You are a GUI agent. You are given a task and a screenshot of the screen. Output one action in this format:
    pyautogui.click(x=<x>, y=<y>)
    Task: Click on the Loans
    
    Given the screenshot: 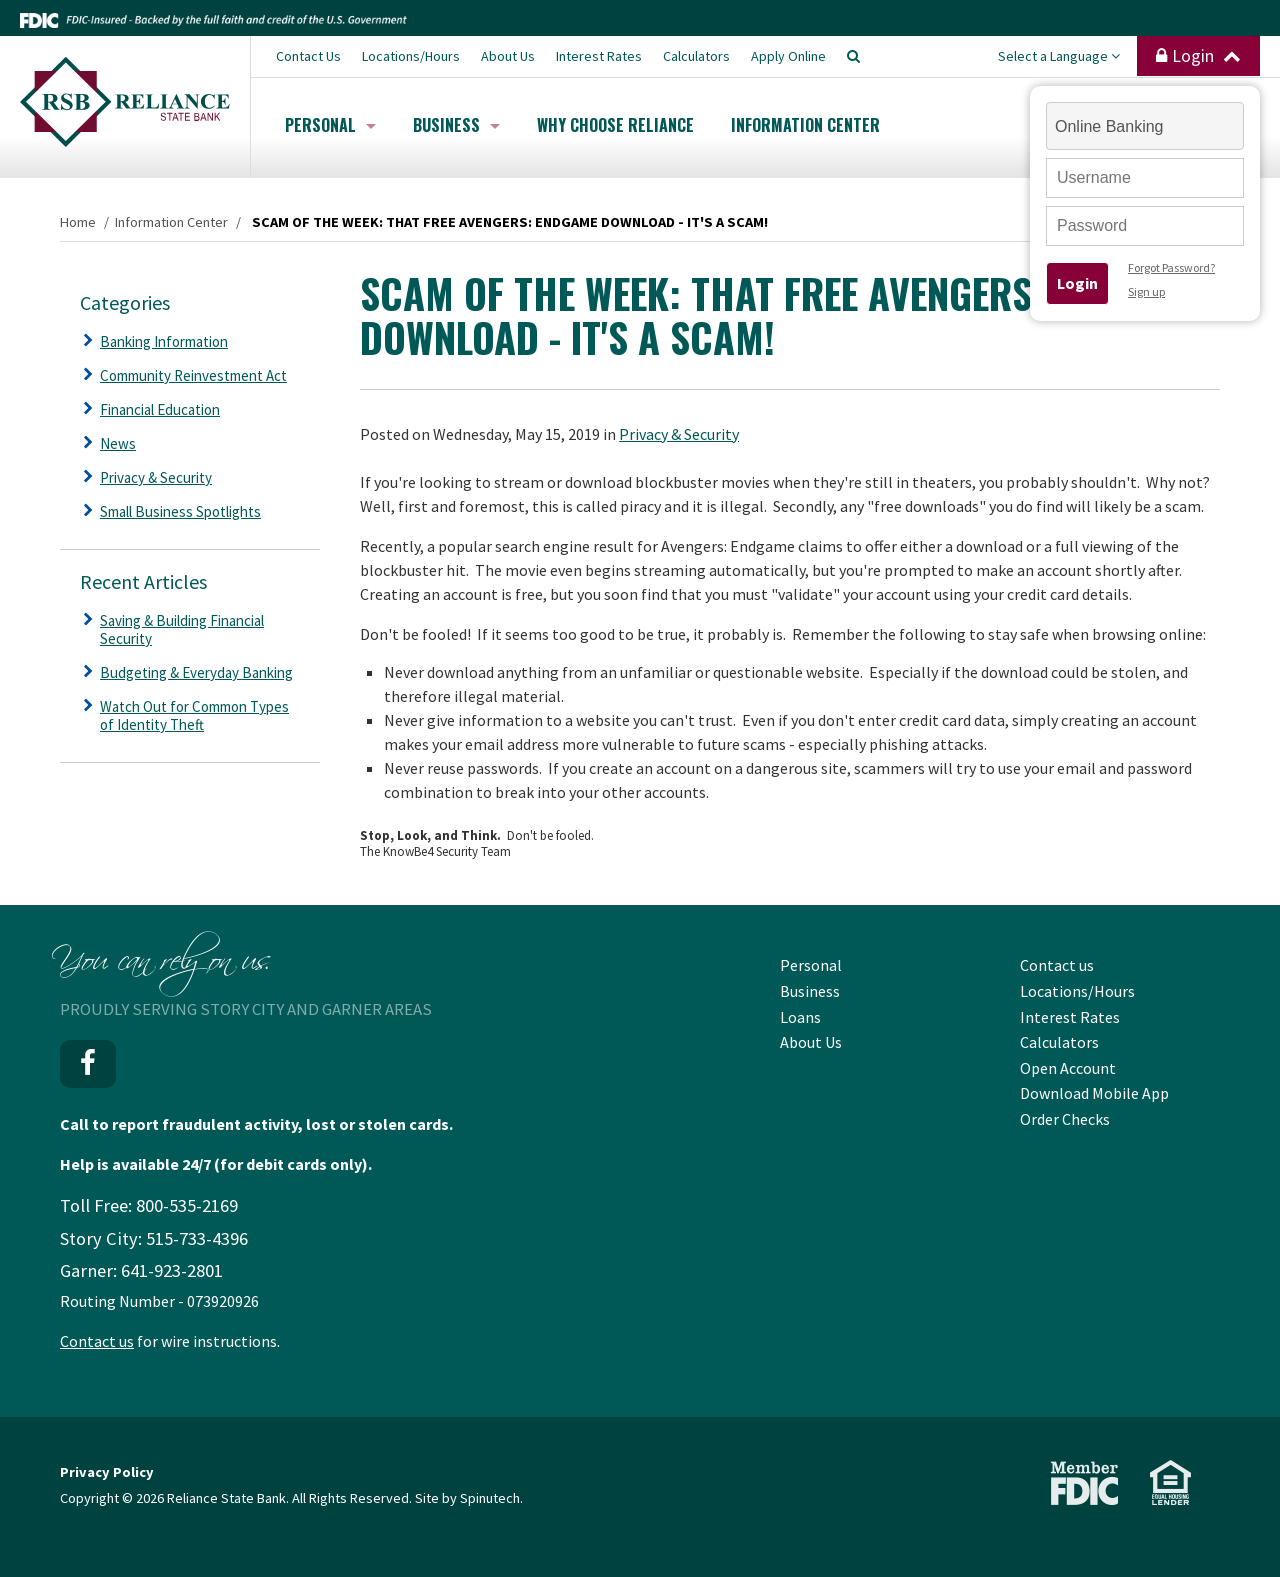 What is the action you would take?
    pyautogui.click(x=800, y=1017)
    